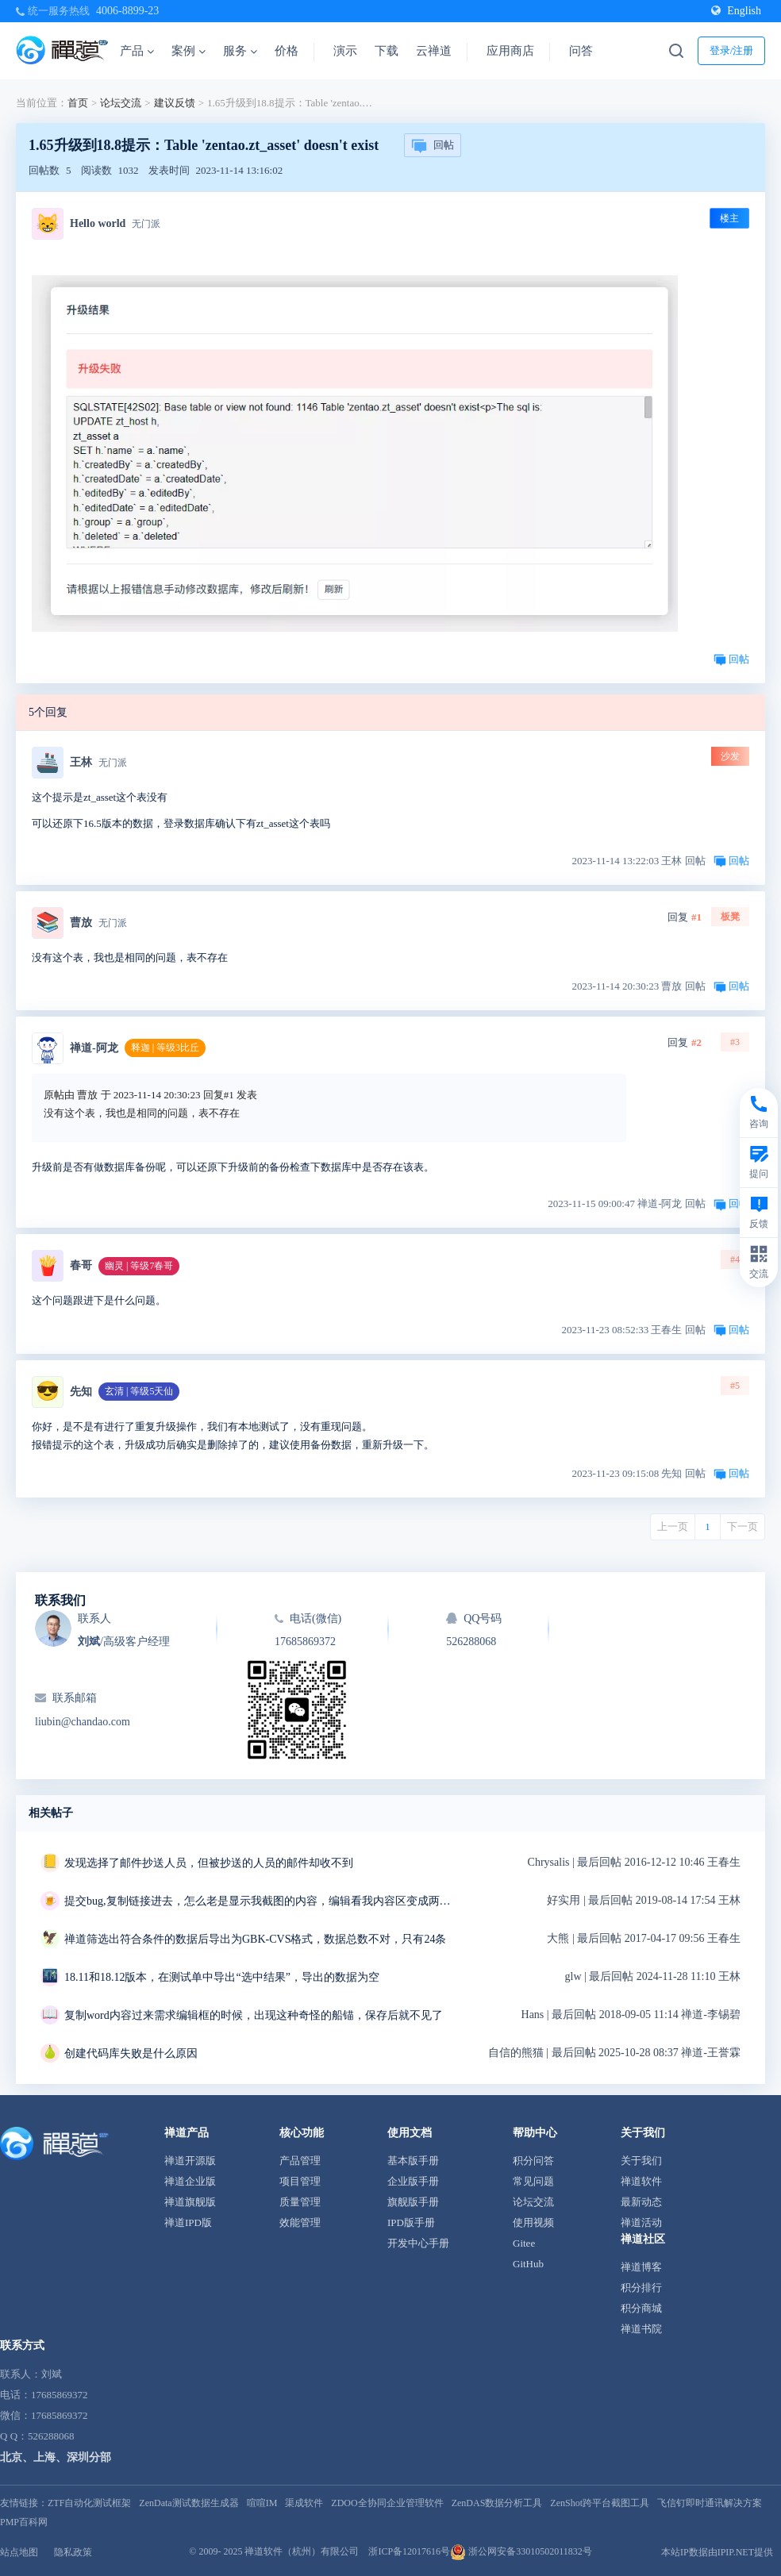  What do you see at coordinates (73, 2552) in the screenshot?
I see `隐私政策` at bounding box center [73, 2552].